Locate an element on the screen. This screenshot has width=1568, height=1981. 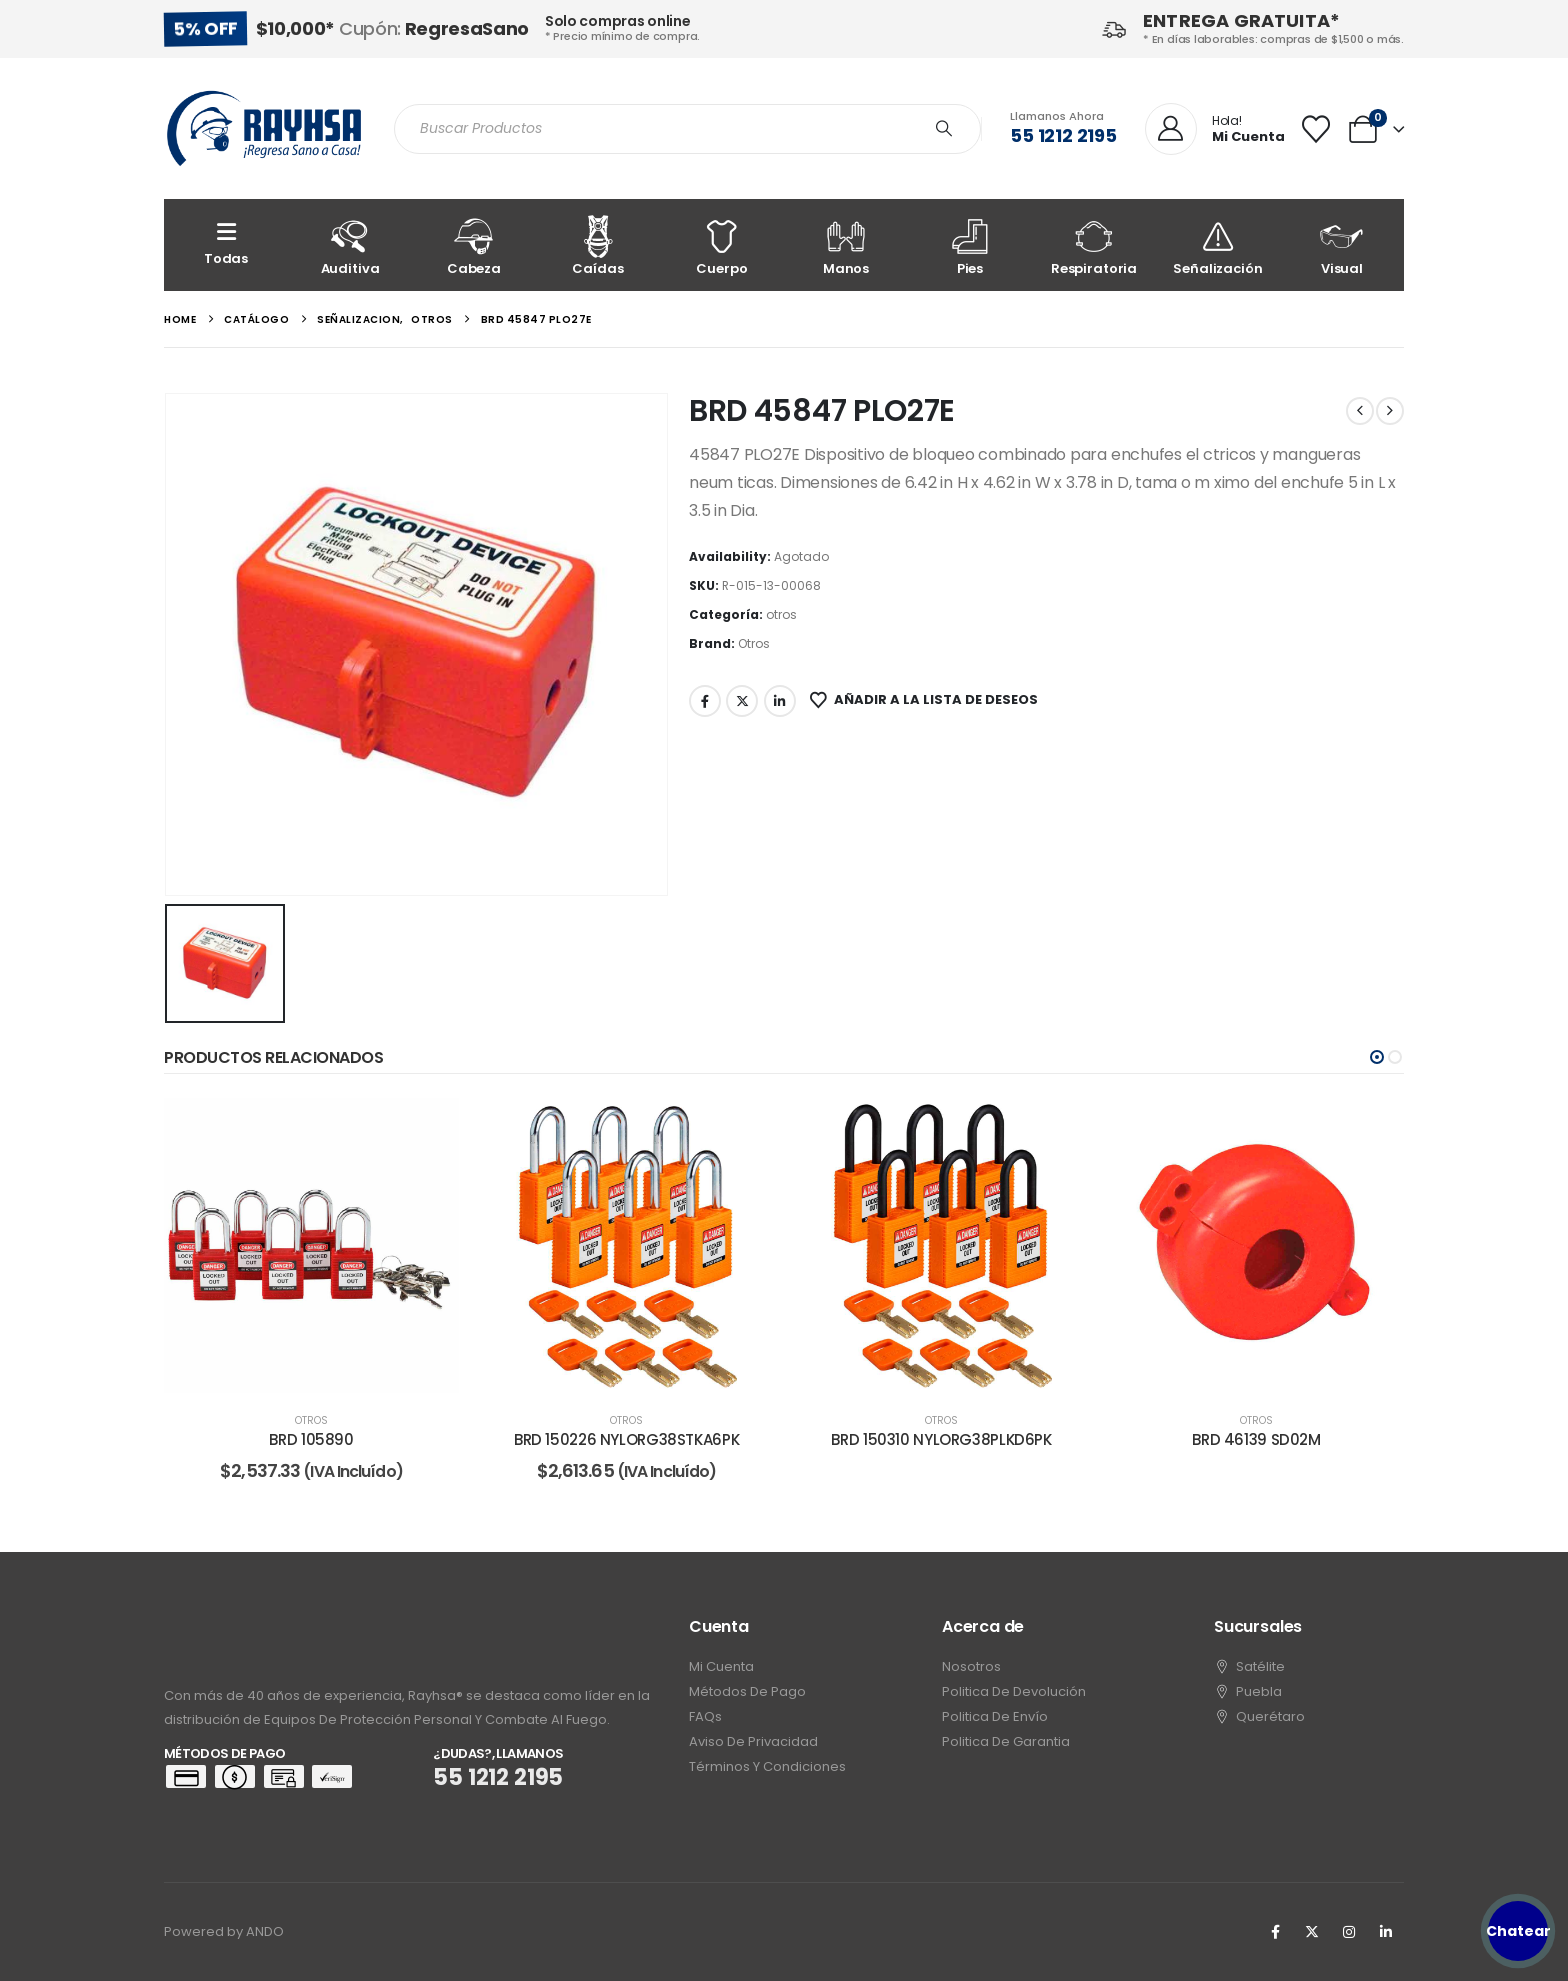
LinkedIn is located at coordinates (780, 701).